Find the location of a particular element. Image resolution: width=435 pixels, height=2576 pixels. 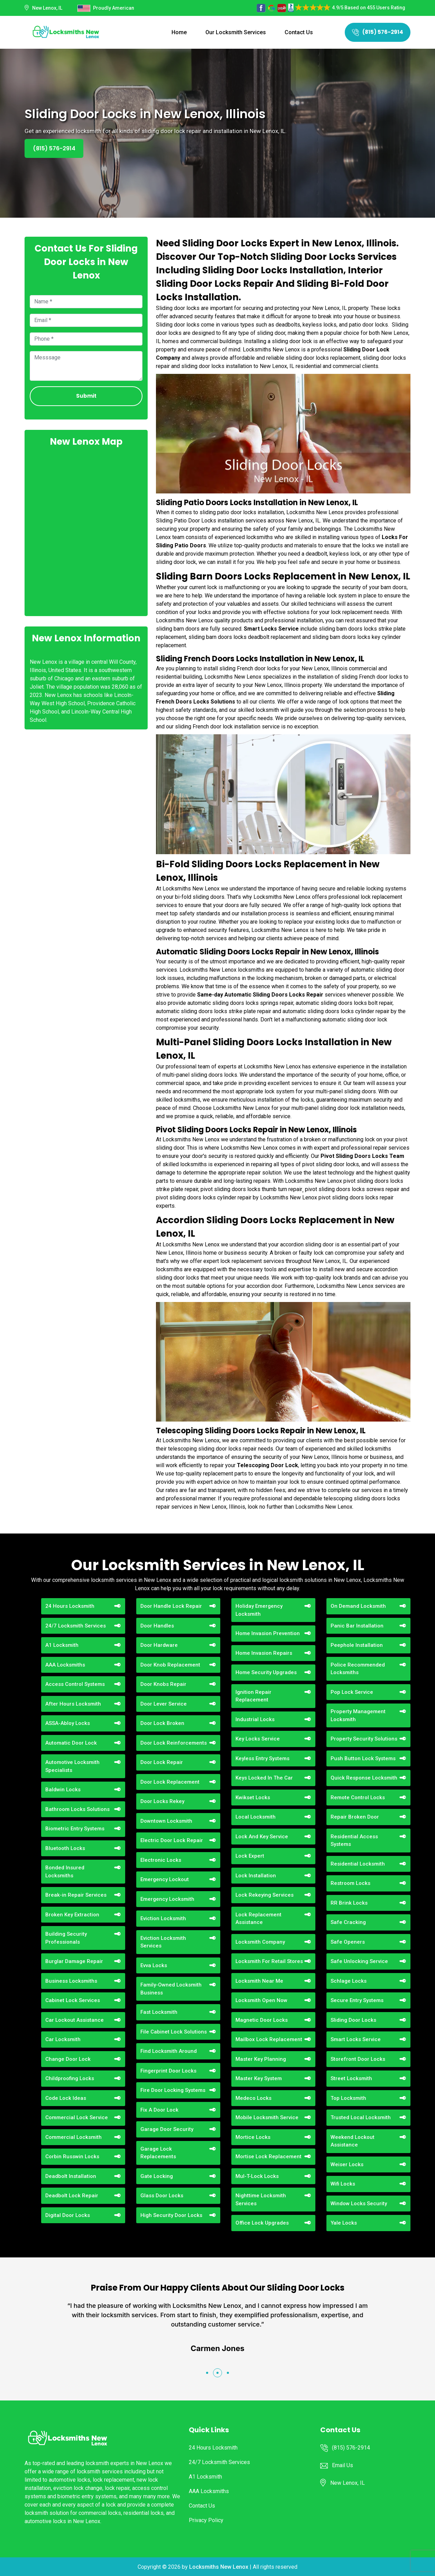

Corbin Russwin Locks is located at coordinates (72, 2156).